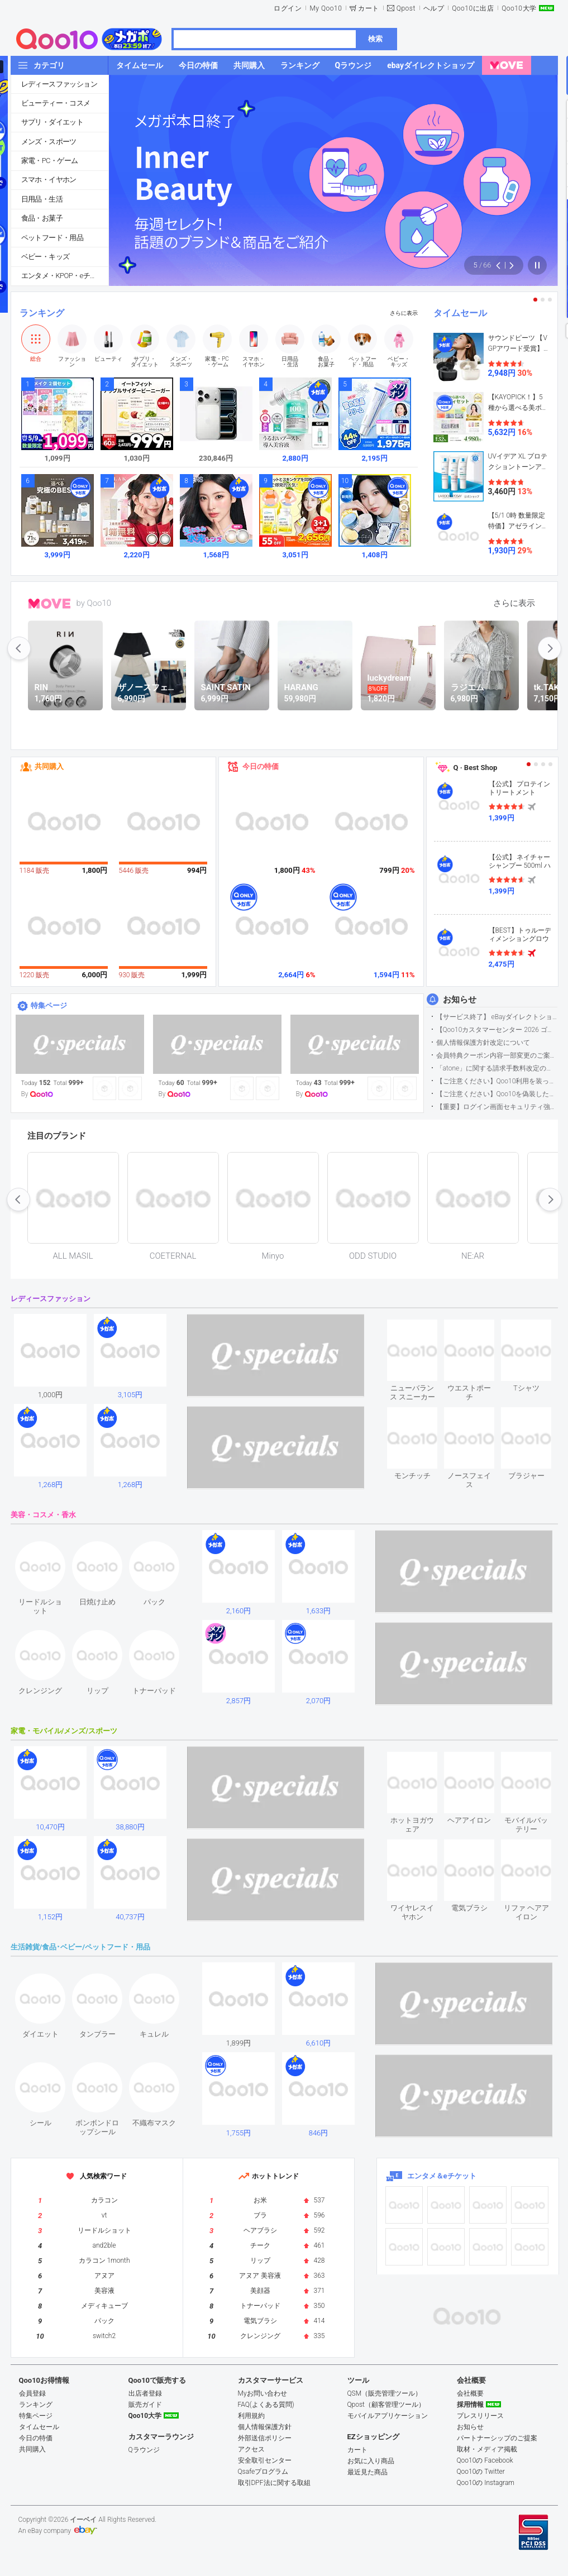 The width and height of the screenshot is (568, 2576). Describe the element at coordinates (145, 2404) in the screenshot. I see `販売ガイド` at that location.